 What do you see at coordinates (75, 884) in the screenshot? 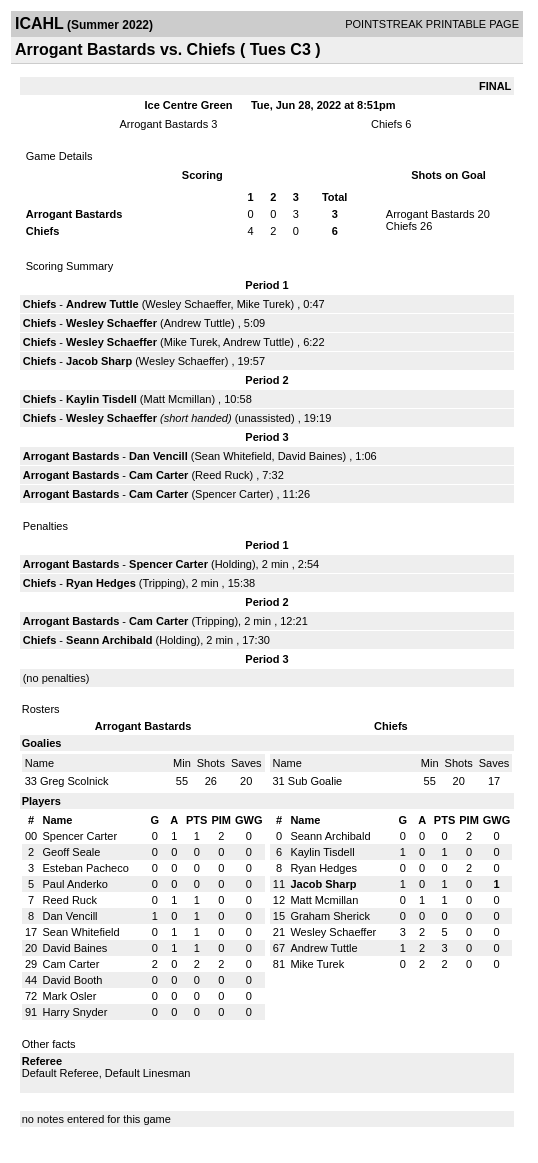
I see `Paul Anderko` at bounding box center [75, 884].